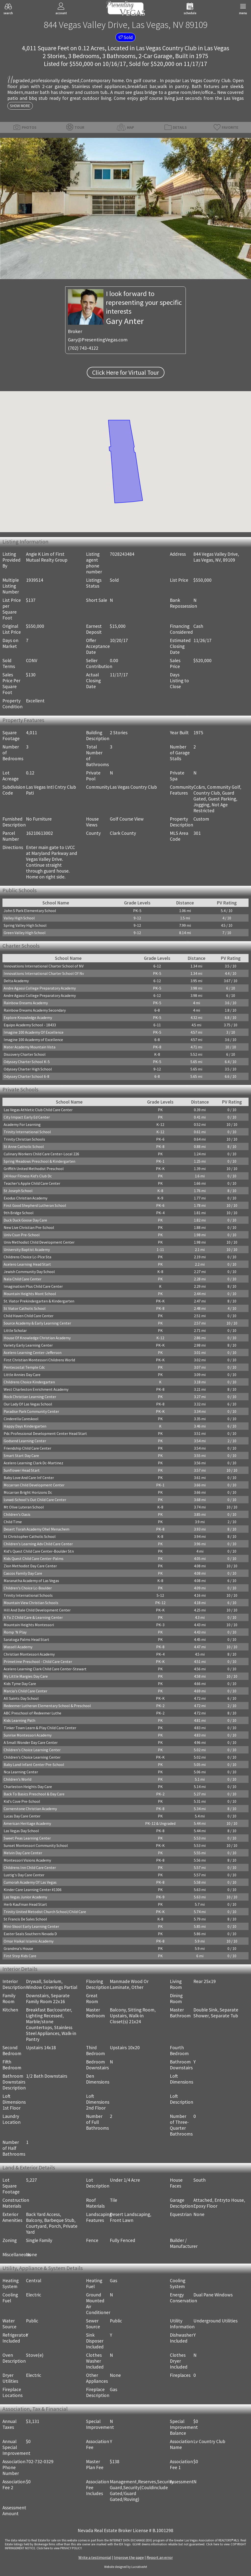 Image resolution: width=251 pixels, height=2576 pixels. Describe the element at coordinates (44, 966) in the screenshot. I see `Innovations International Charter School of NV` at that location.